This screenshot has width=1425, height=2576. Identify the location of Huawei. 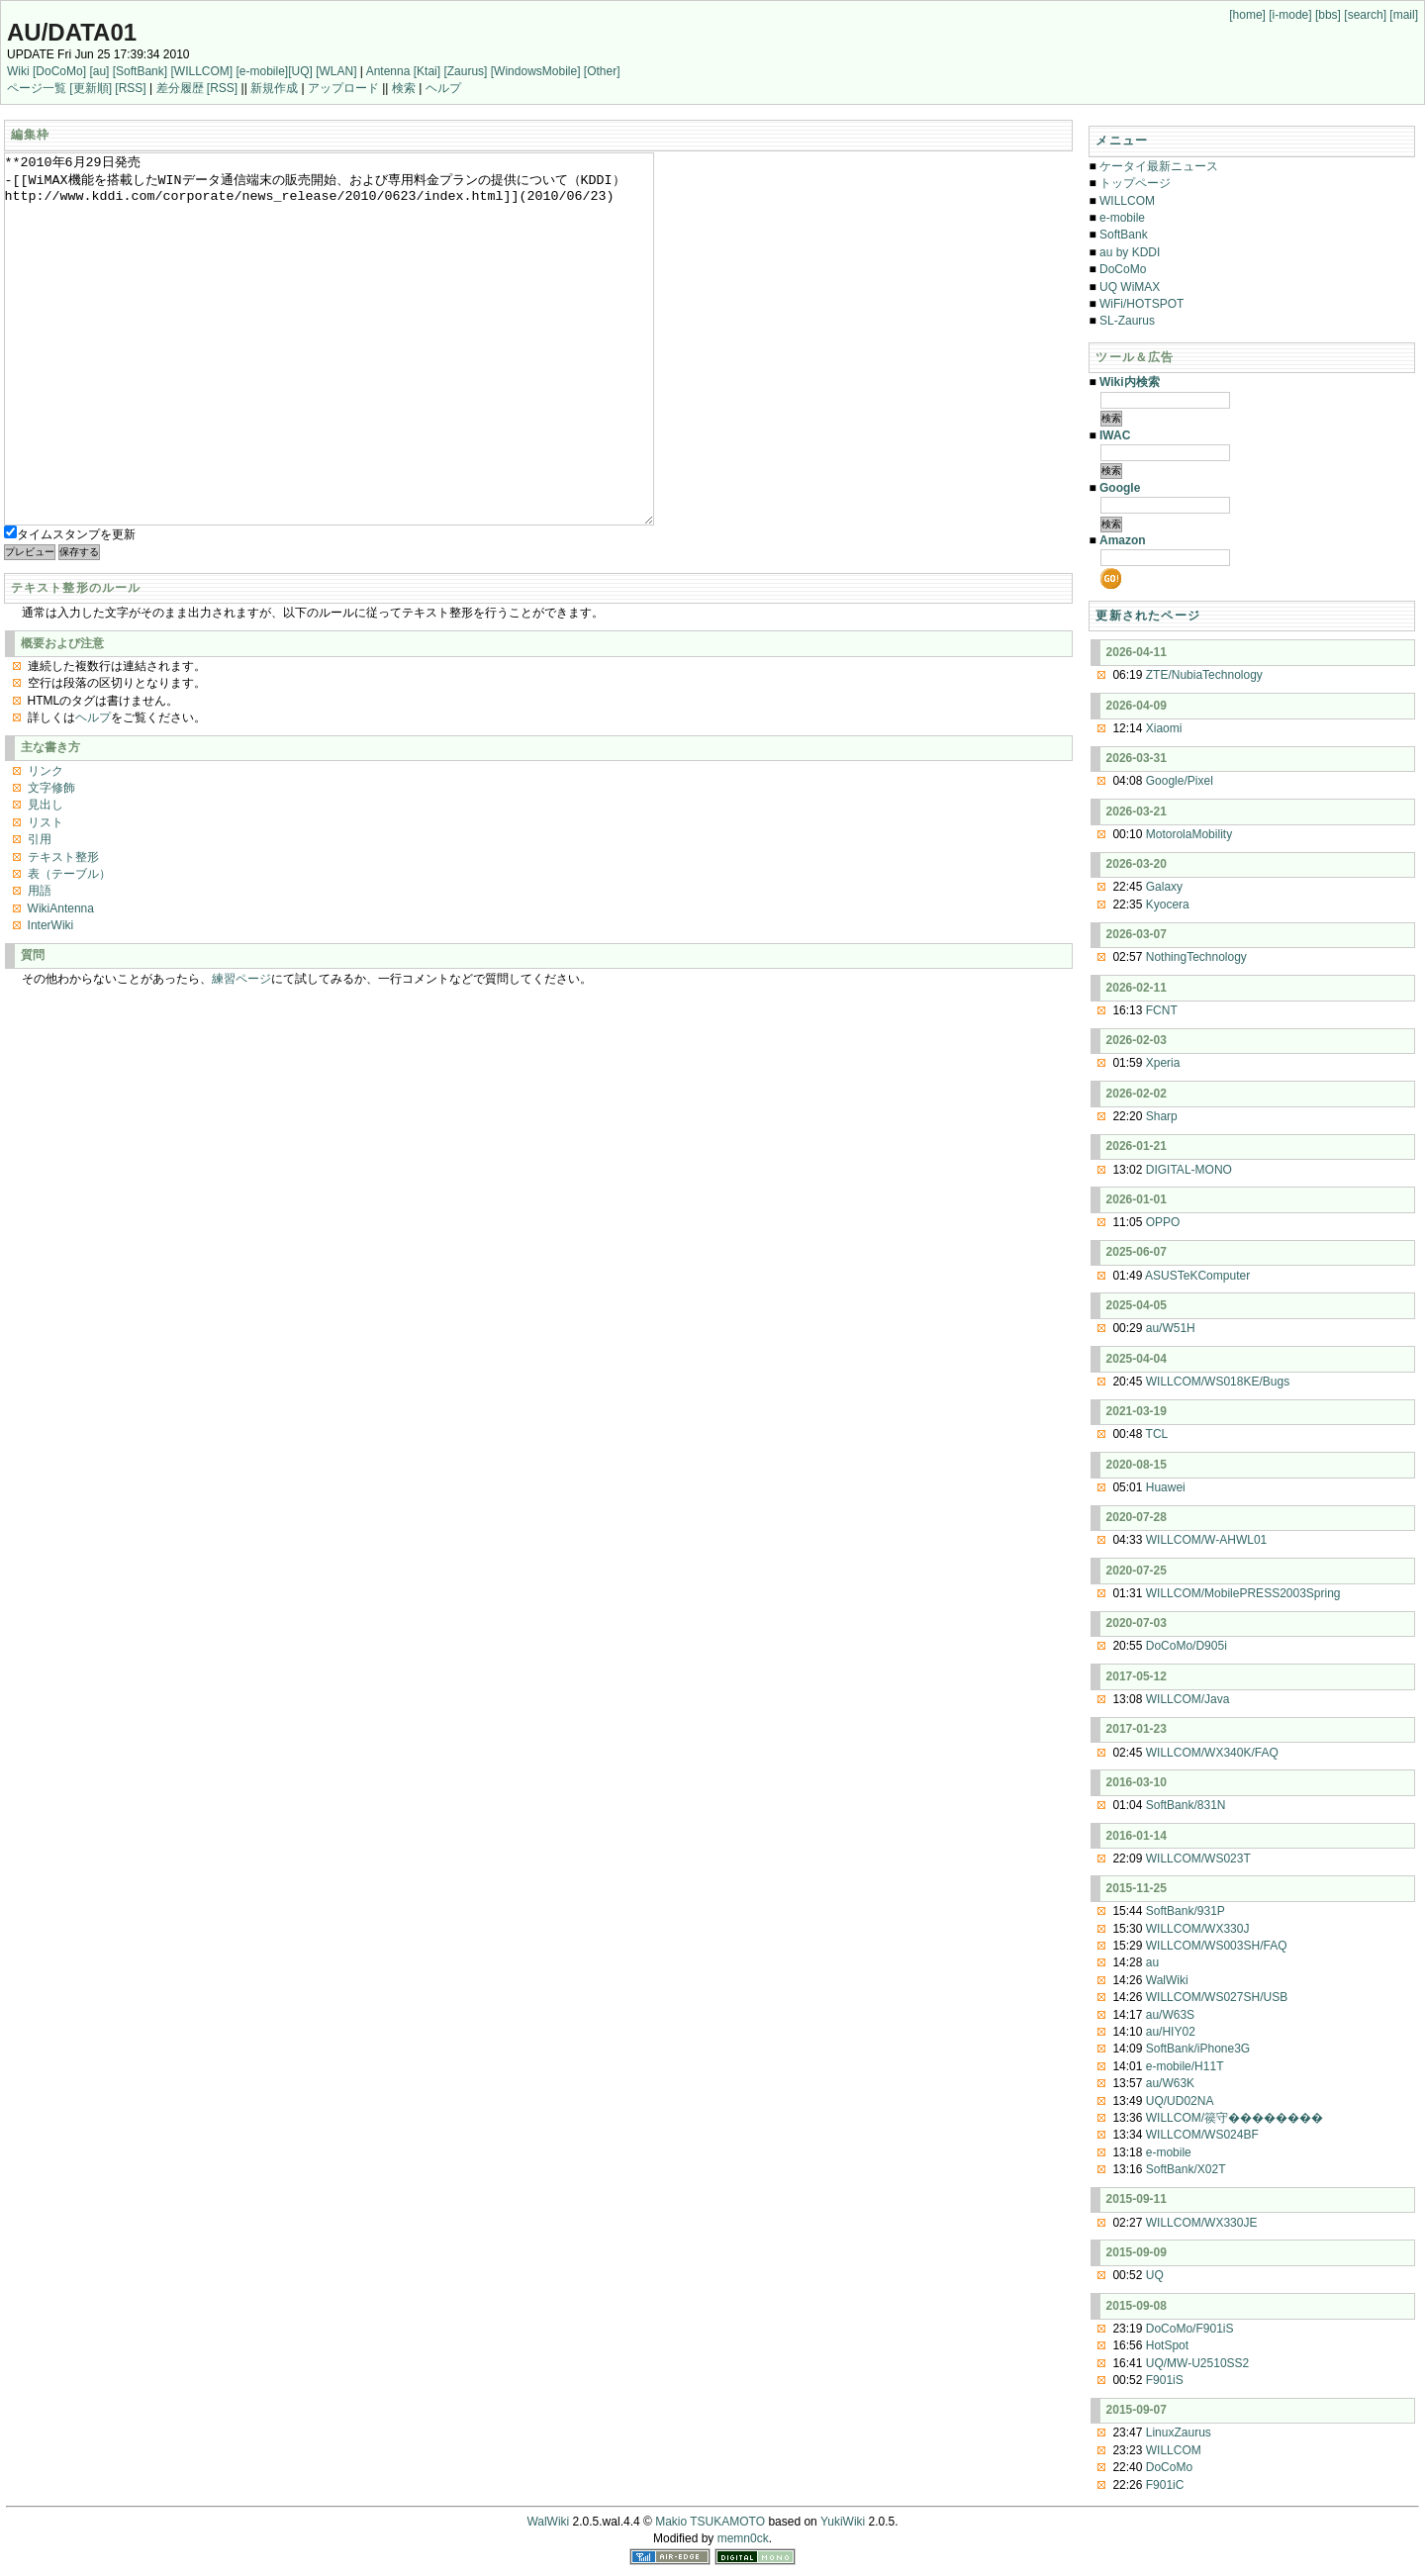
(1166, 1487).